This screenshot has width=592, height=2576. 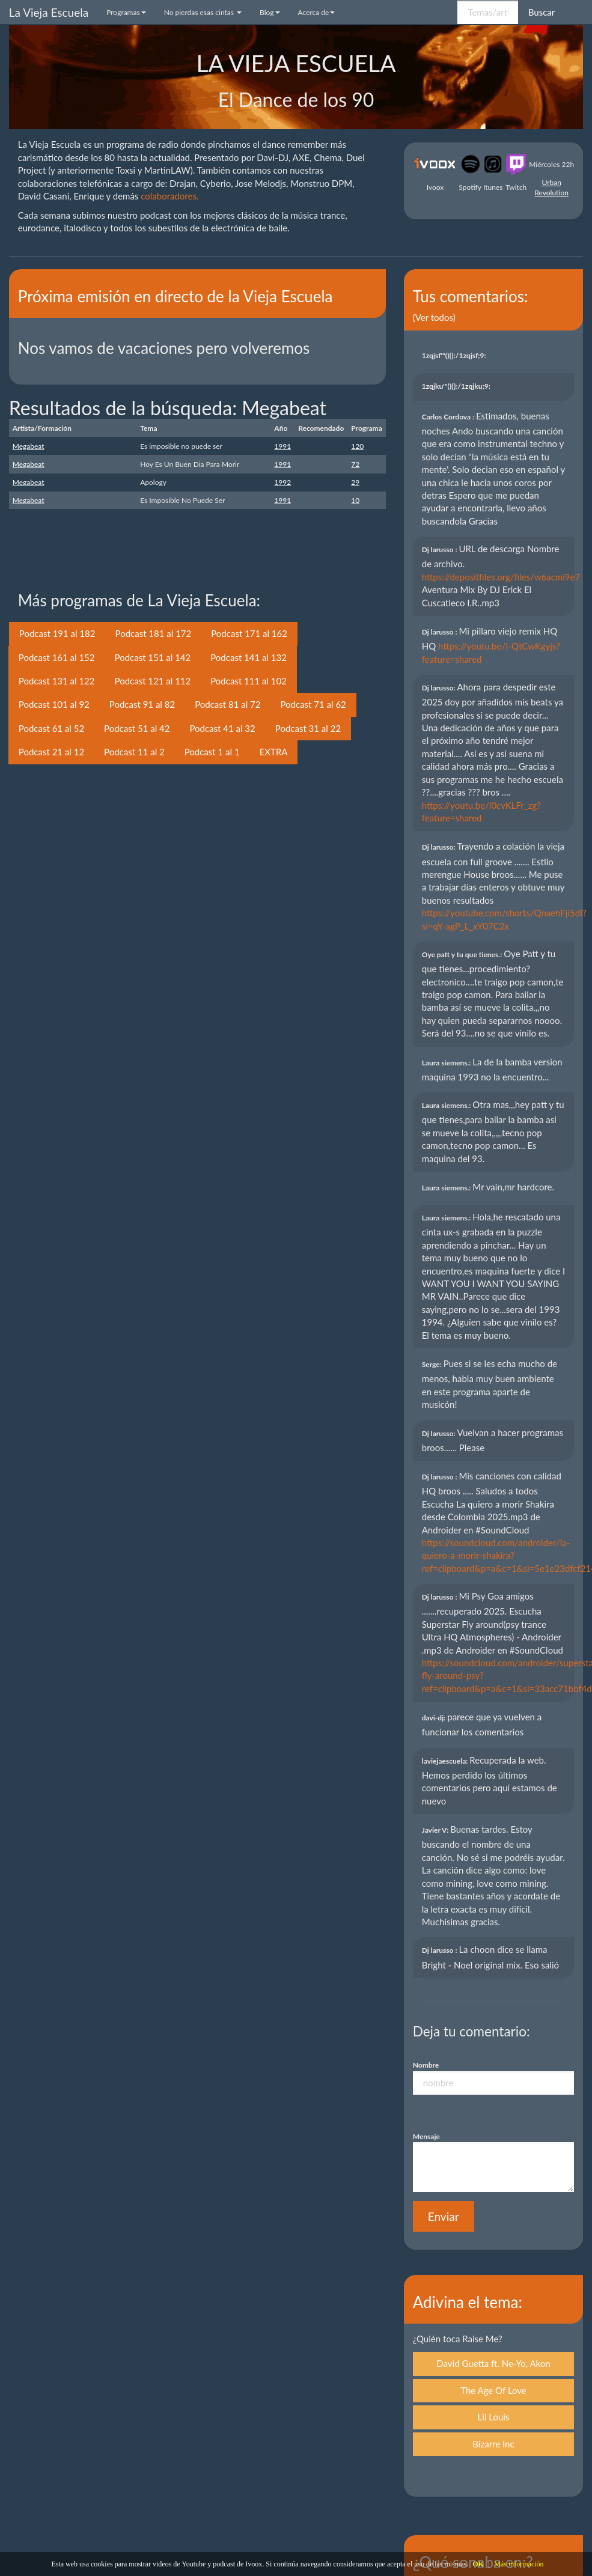 What do you see at coordinates (51, 728) in the screenshot?
I see `Podcast 61 al 52` at bounding box center [51, 728].